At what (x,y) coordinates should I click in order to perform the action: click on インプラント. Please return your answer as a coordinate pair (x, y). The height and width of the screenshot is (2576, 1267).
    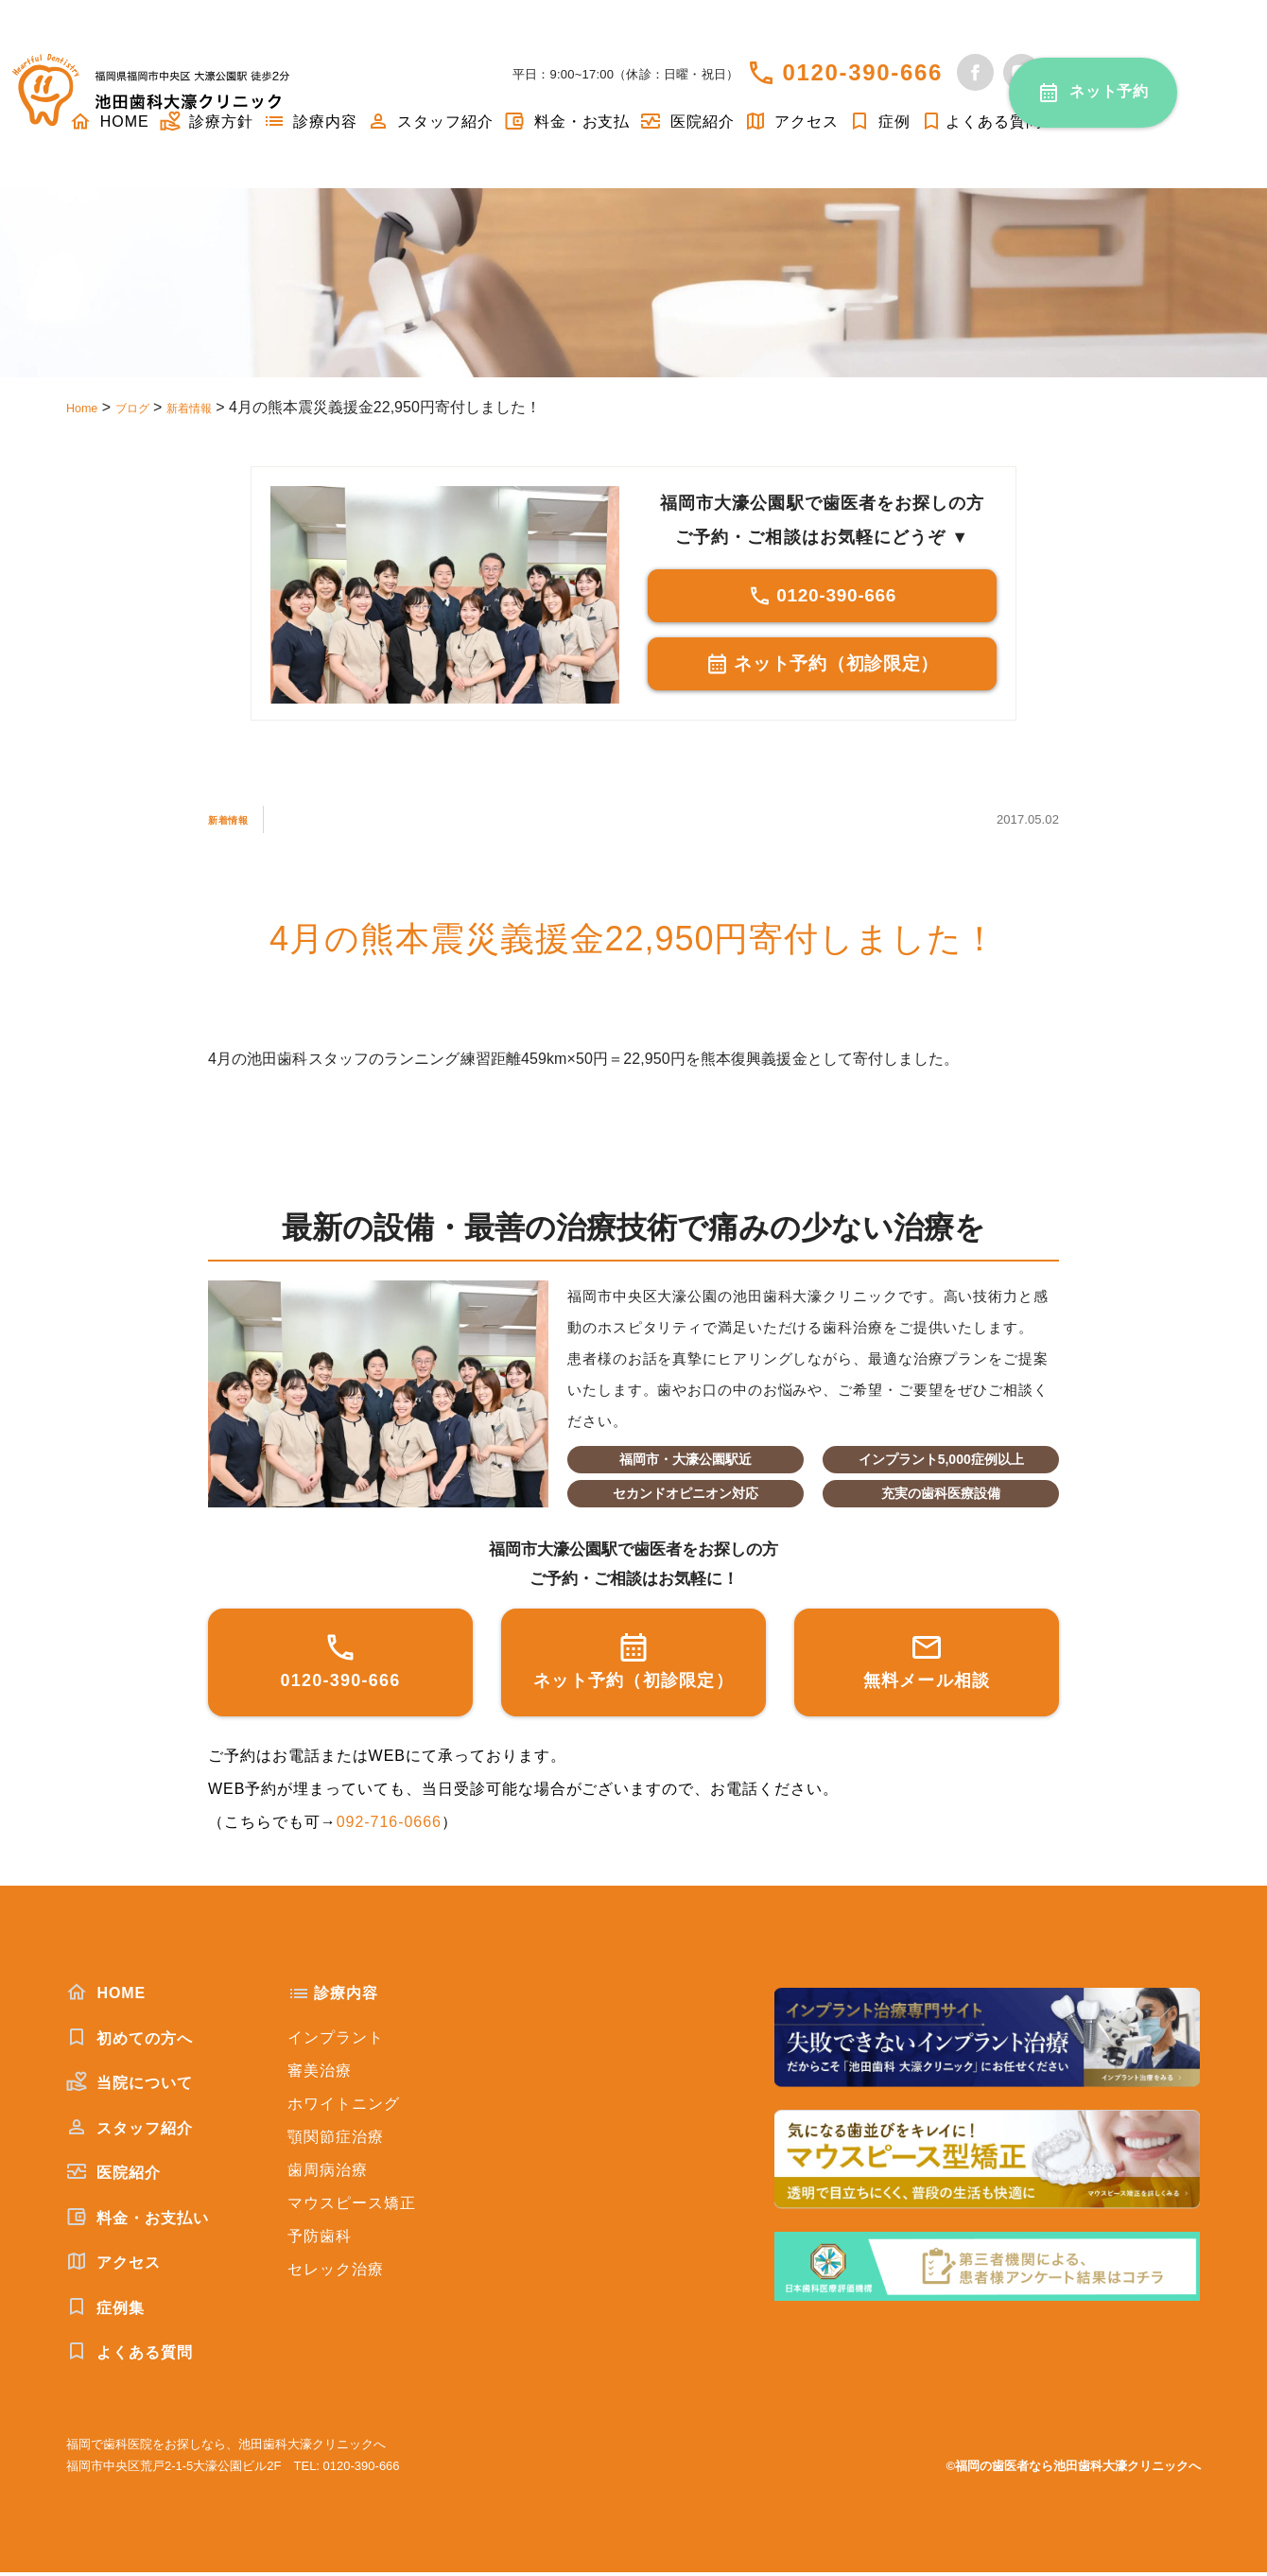
    Looking at the image, I should click on (335, 2041).